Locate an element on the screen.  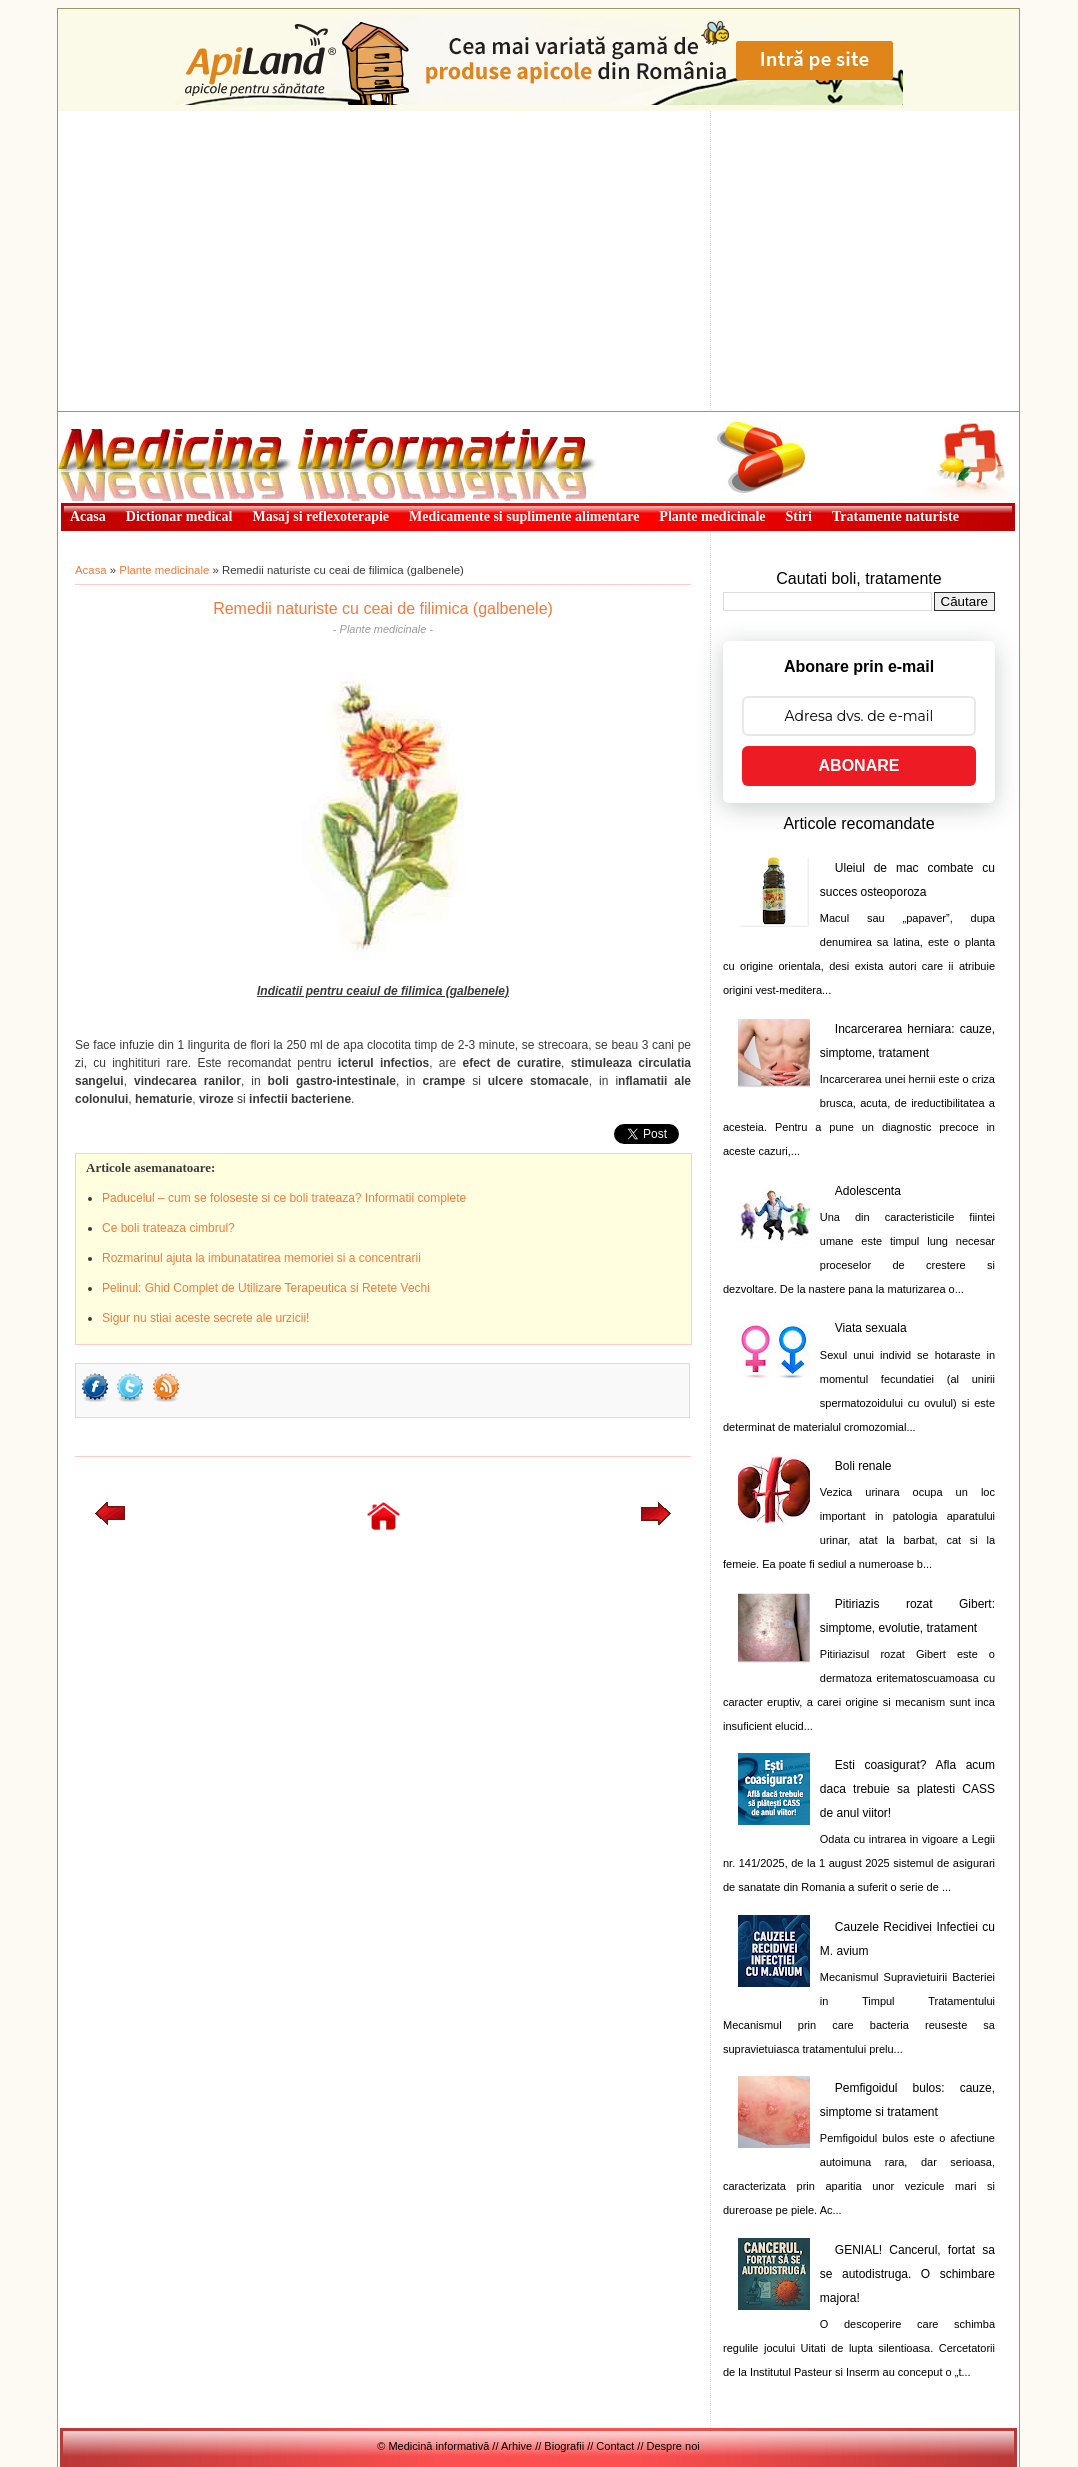
Medicină informativă is located at coordinates (111, 418).